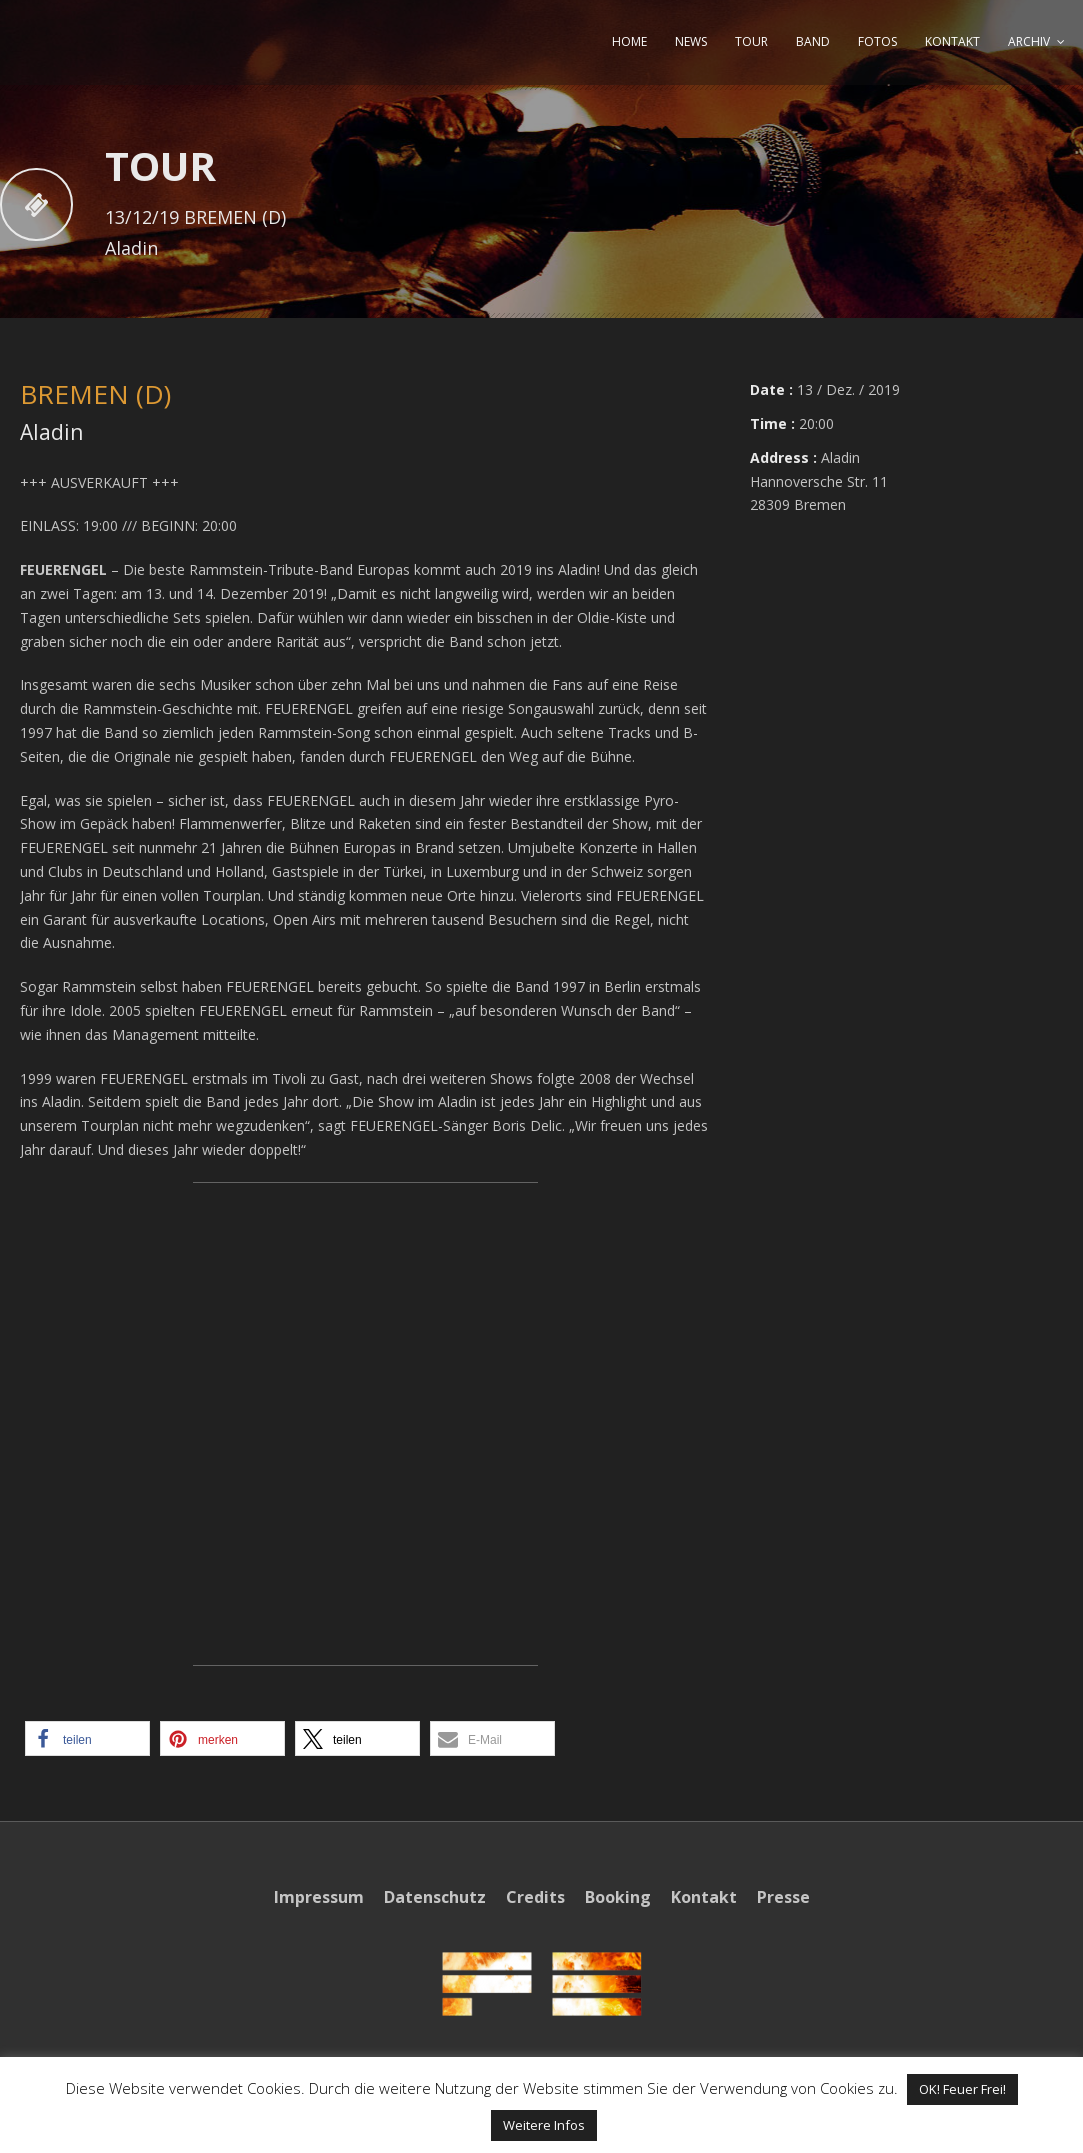 The width and height of the screenshot is (1083, 2153). I want to click on KONTAKT, so click(952, 41).